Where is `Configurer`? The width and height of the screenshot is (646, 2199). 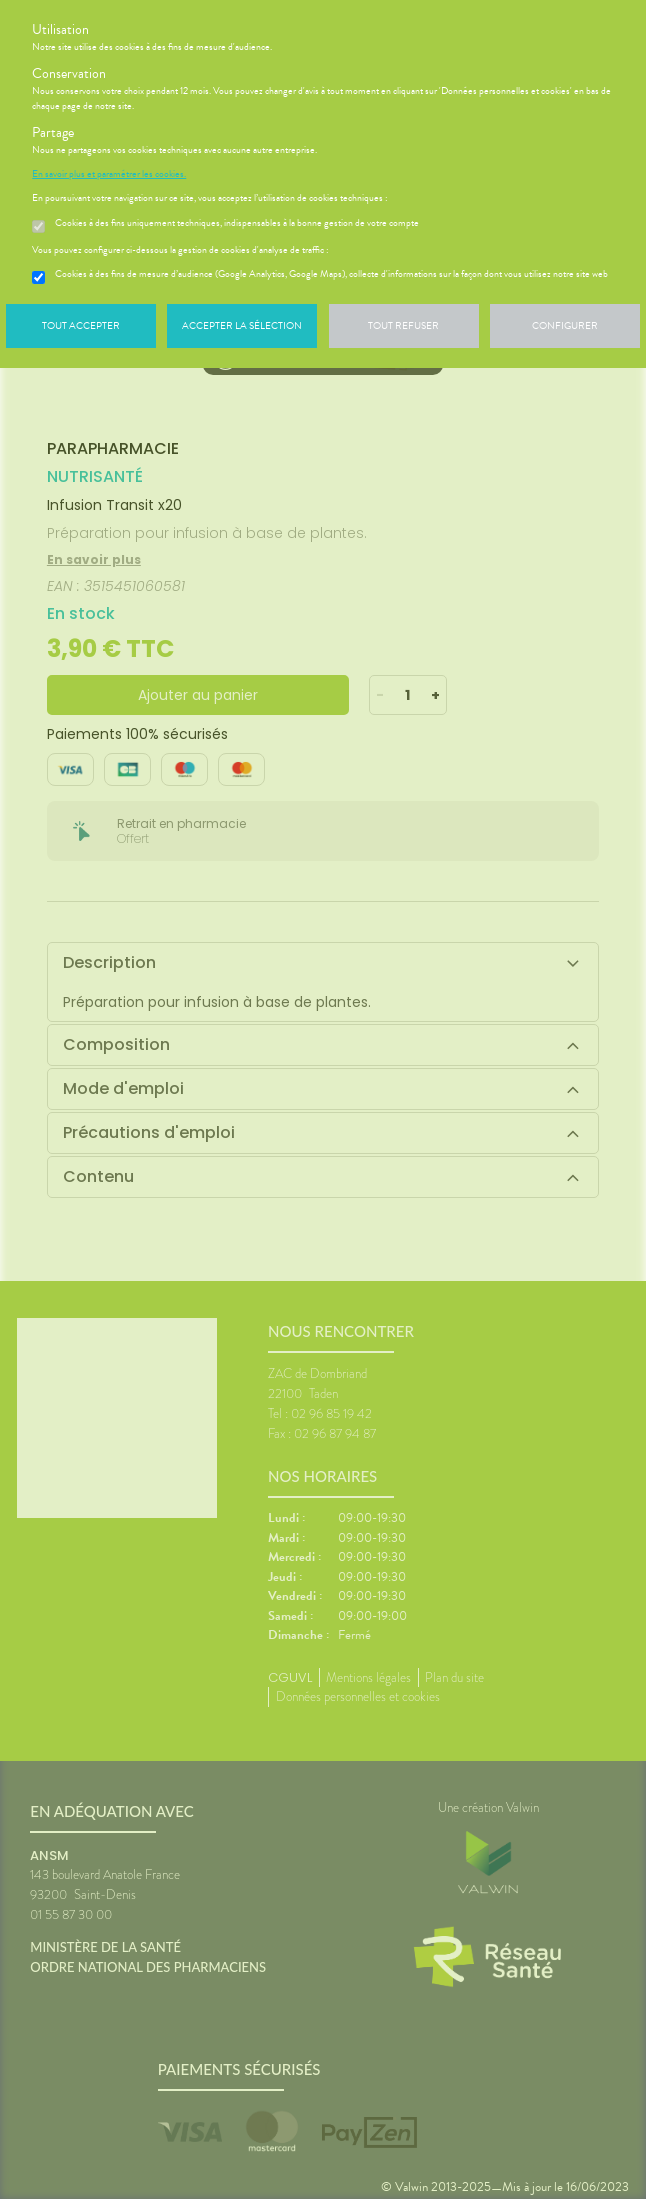 Configurer is located at coordinates (565, 325).